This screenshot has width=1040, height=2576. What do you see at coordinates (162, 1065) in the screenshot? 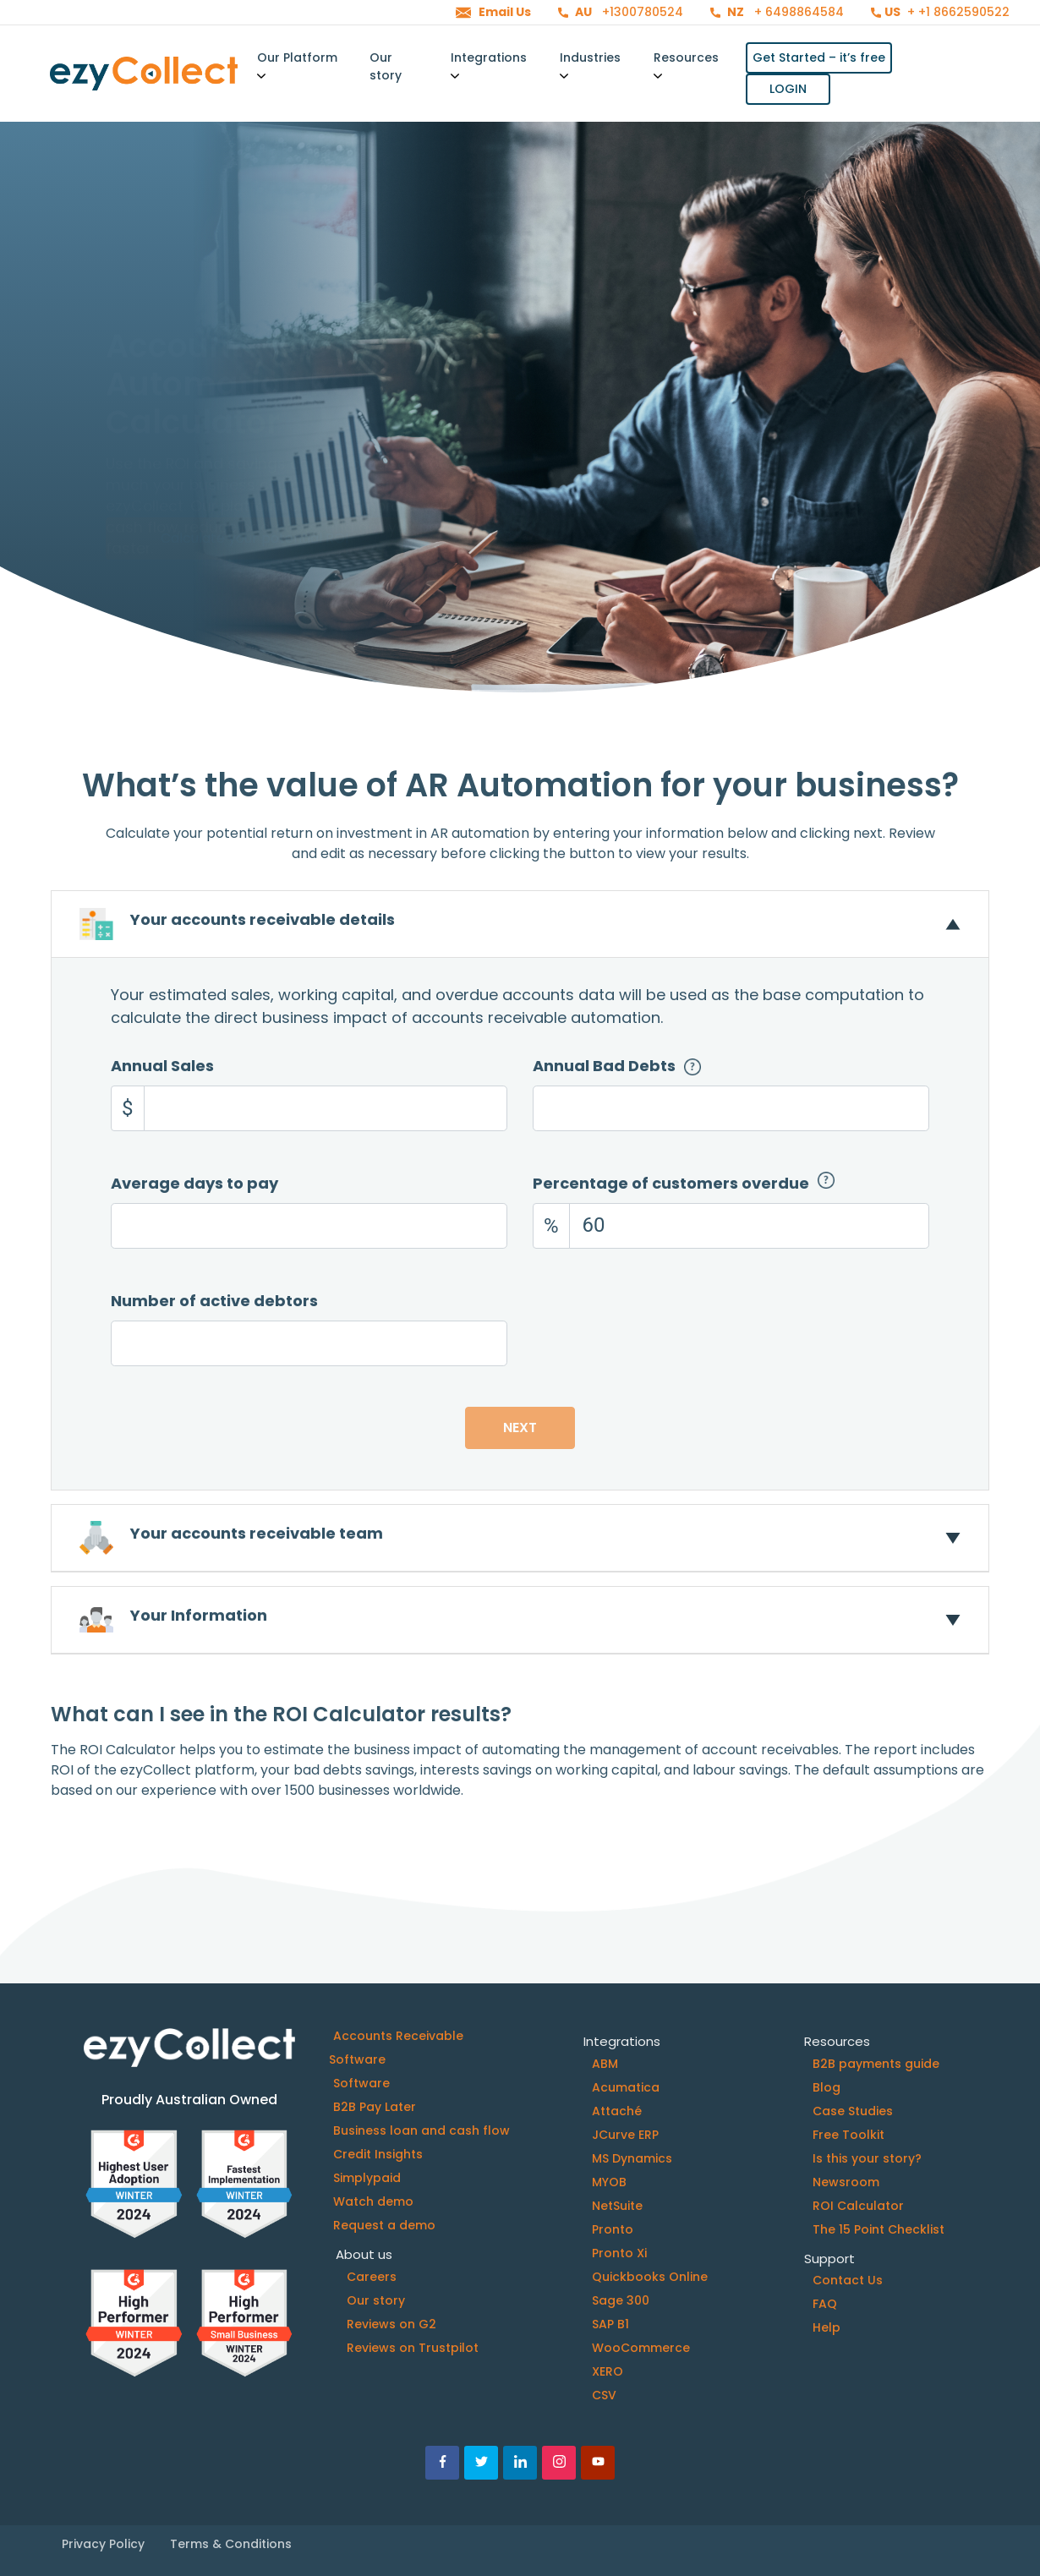
I see `Annual Sales` at bounding box center [162, 1065].